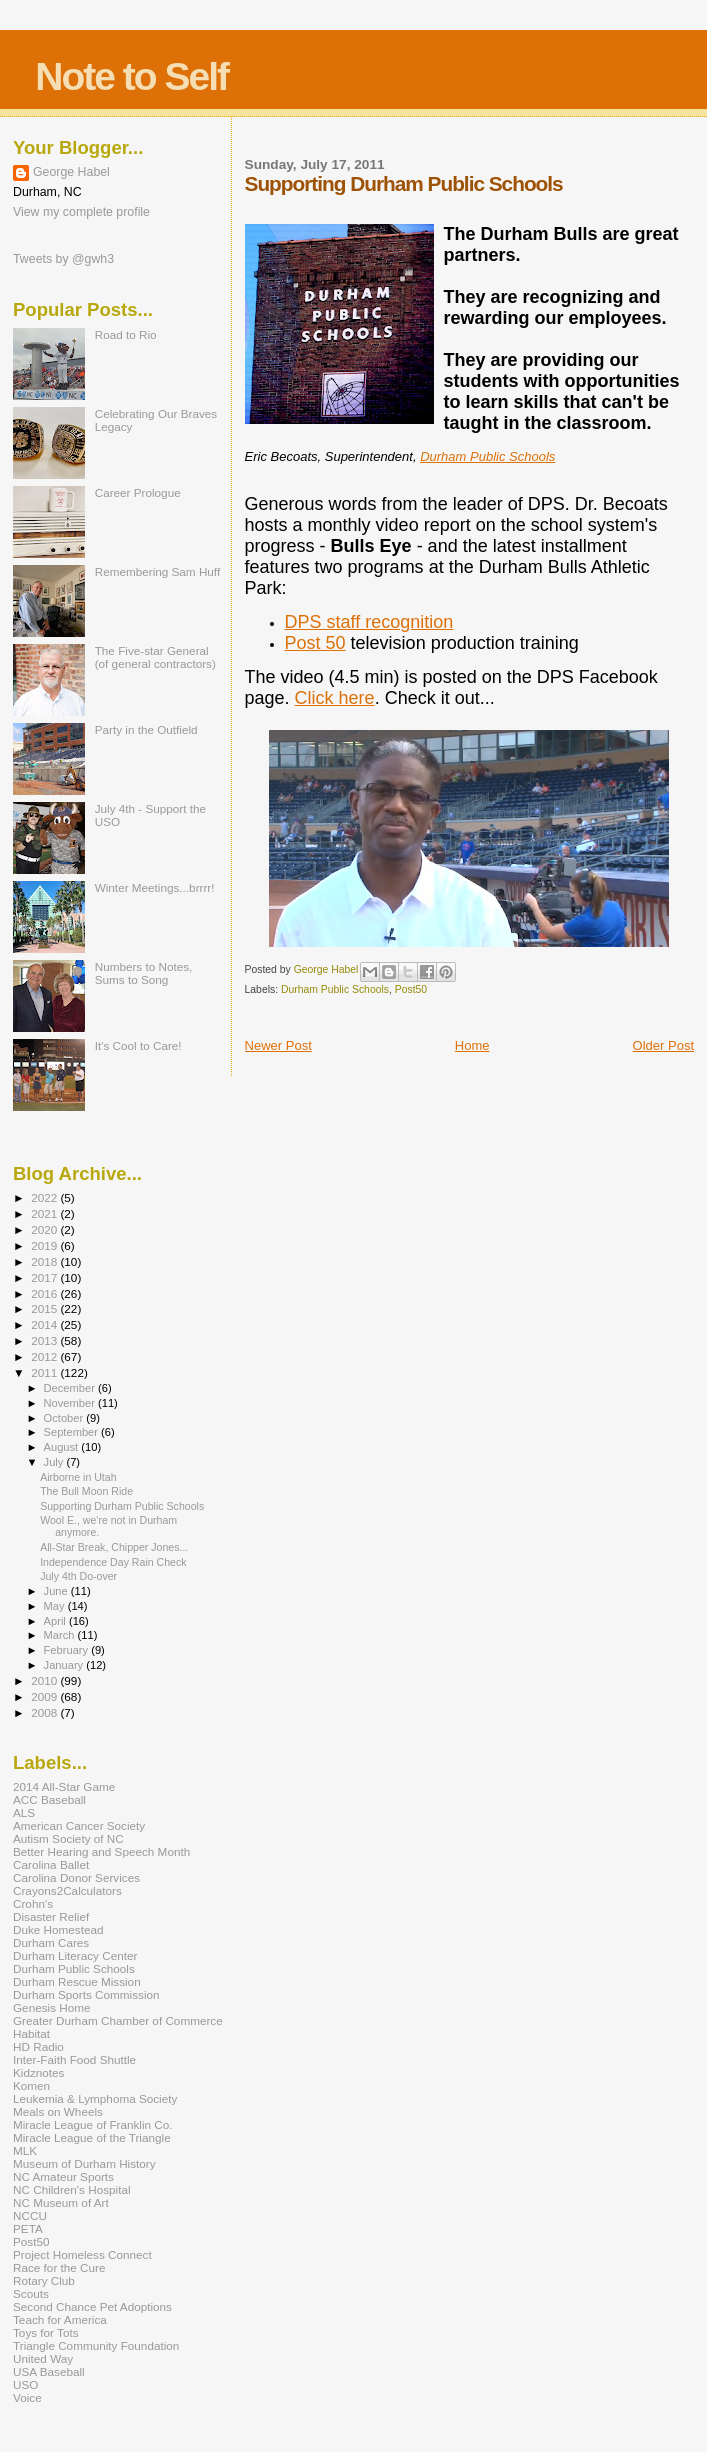 The width and height of the screenshot is (707, 2452). I want to click on Voice, so click(27, 2397).